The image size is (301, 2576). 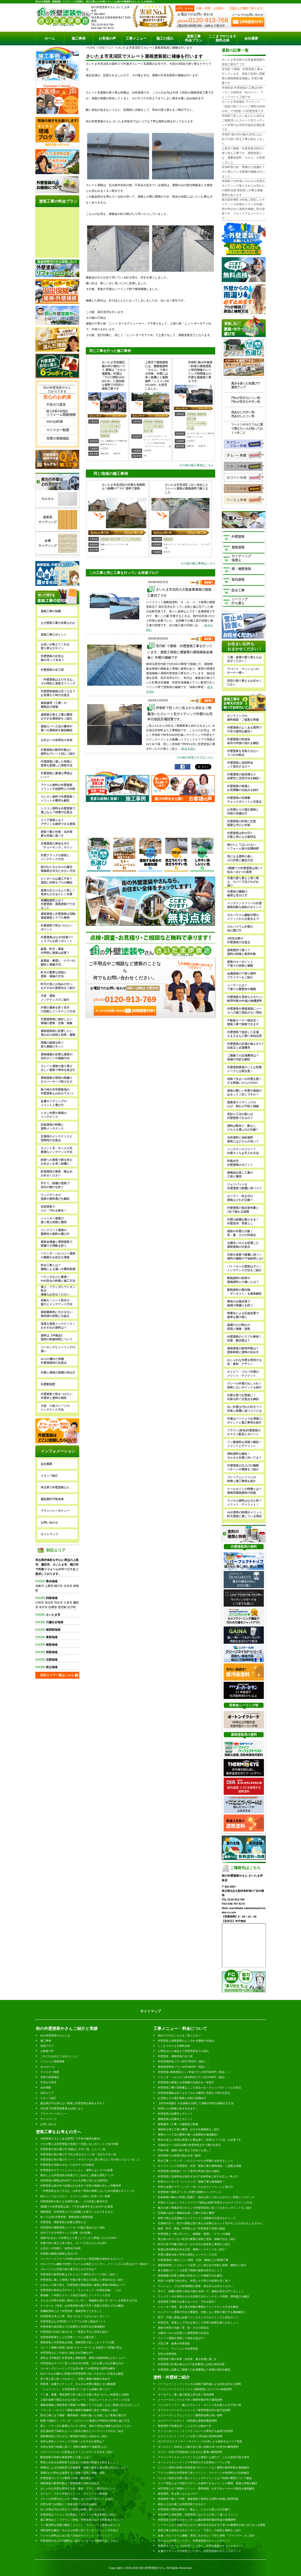 What do you see at coordinates (241, 987) in the screenshot?
I see `シーラーとは？下塗りの重要性や種類` at bounding box center [241, 987].